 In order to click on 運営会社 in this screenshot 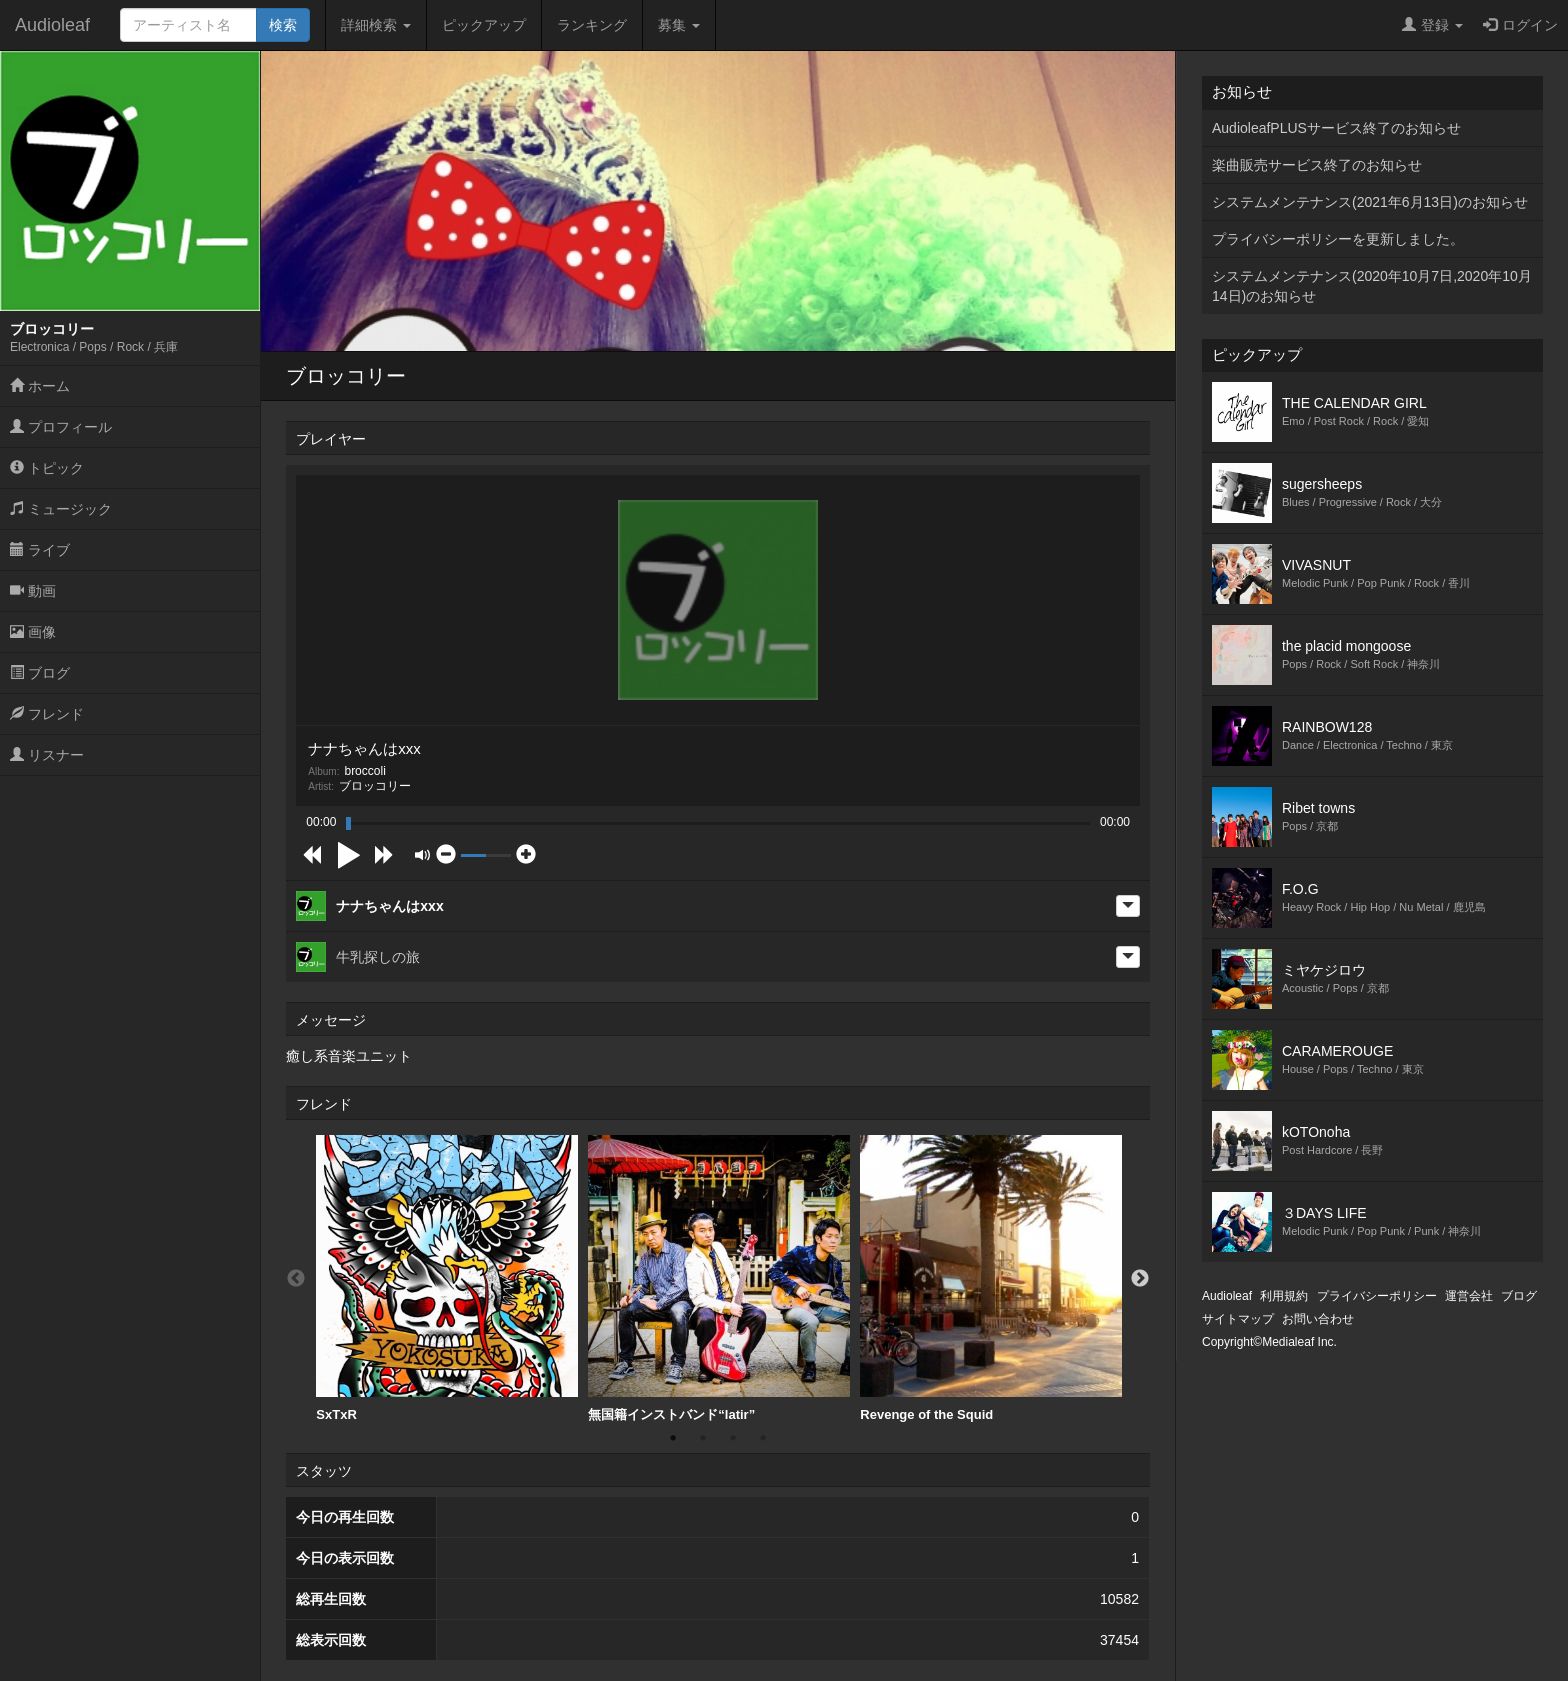, I will do `click(1469, 1296)`.